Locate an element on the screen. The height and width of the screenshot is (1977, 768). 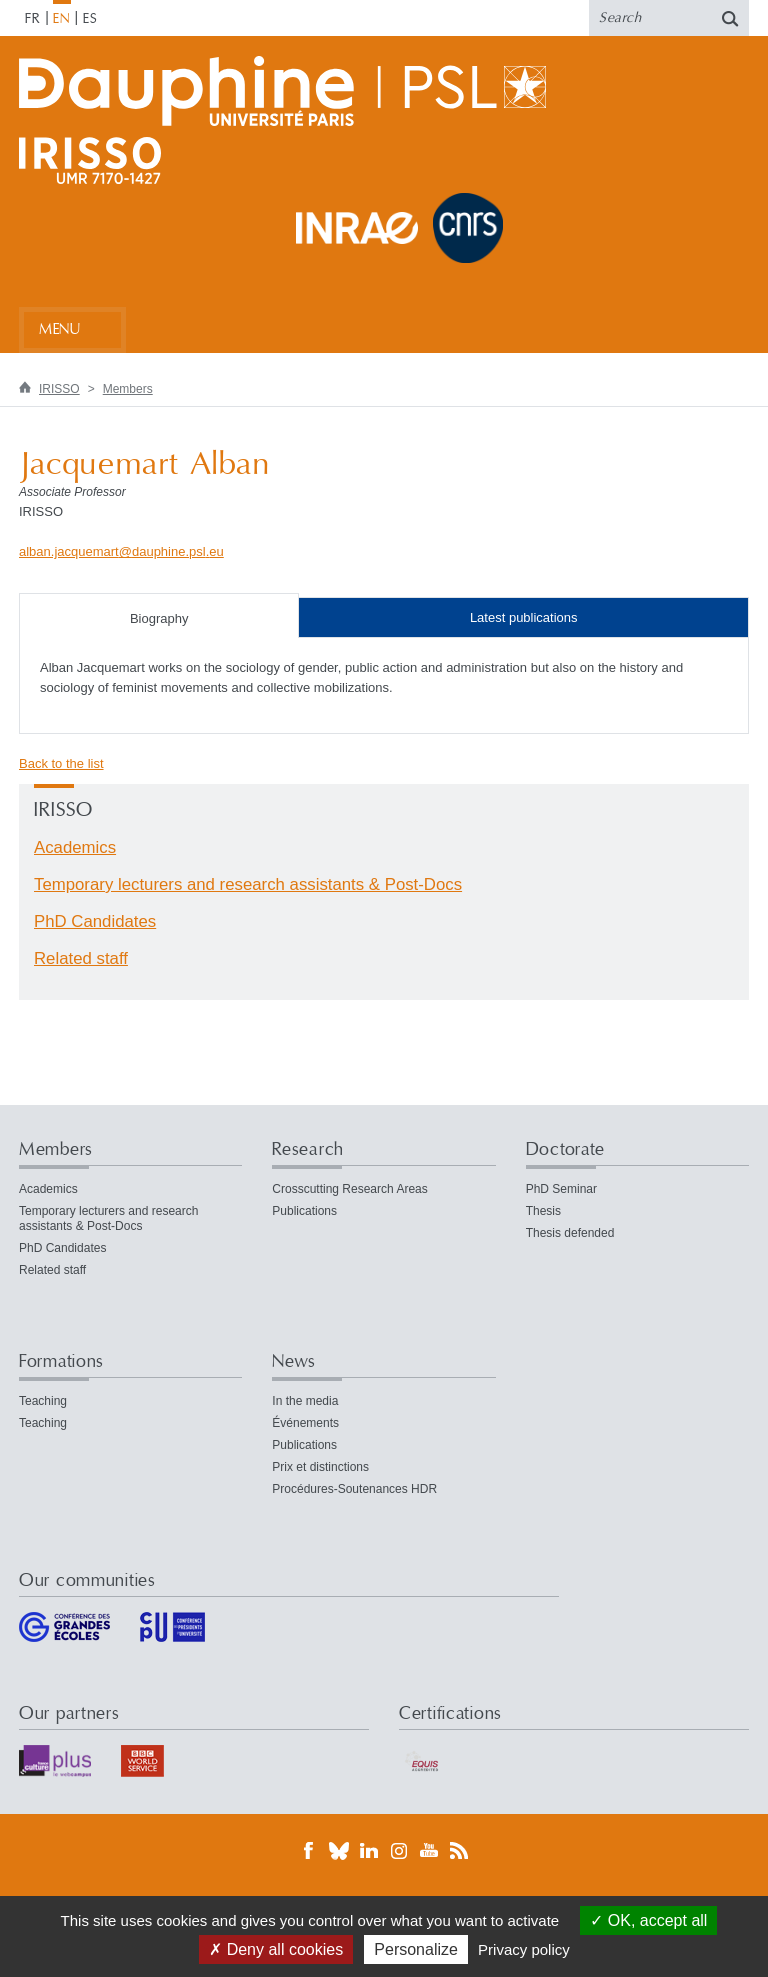
Academics is located at coordinates (75, 847).